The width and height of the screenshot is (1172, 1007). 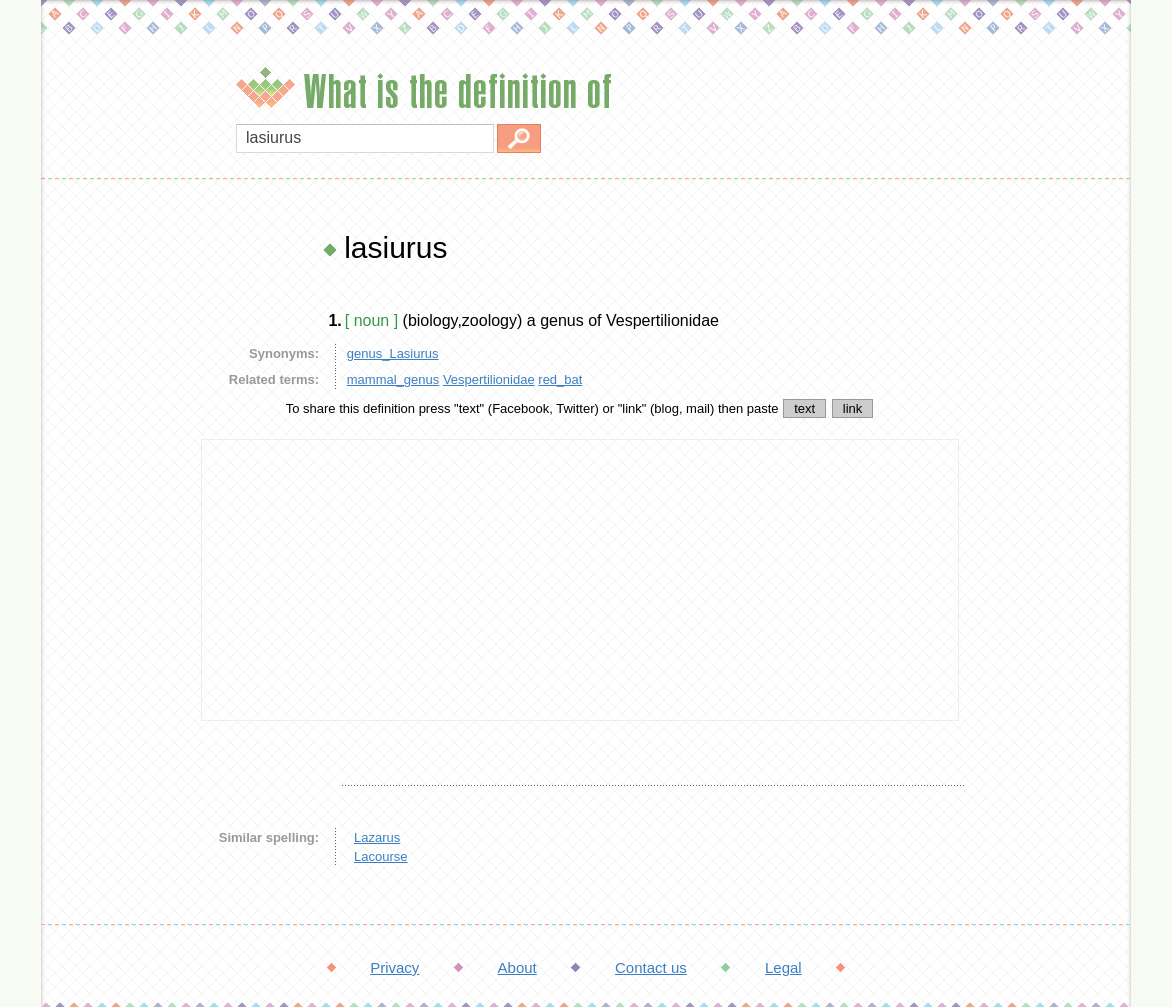 I want to click on Privacy, so click(x=394, y=967).